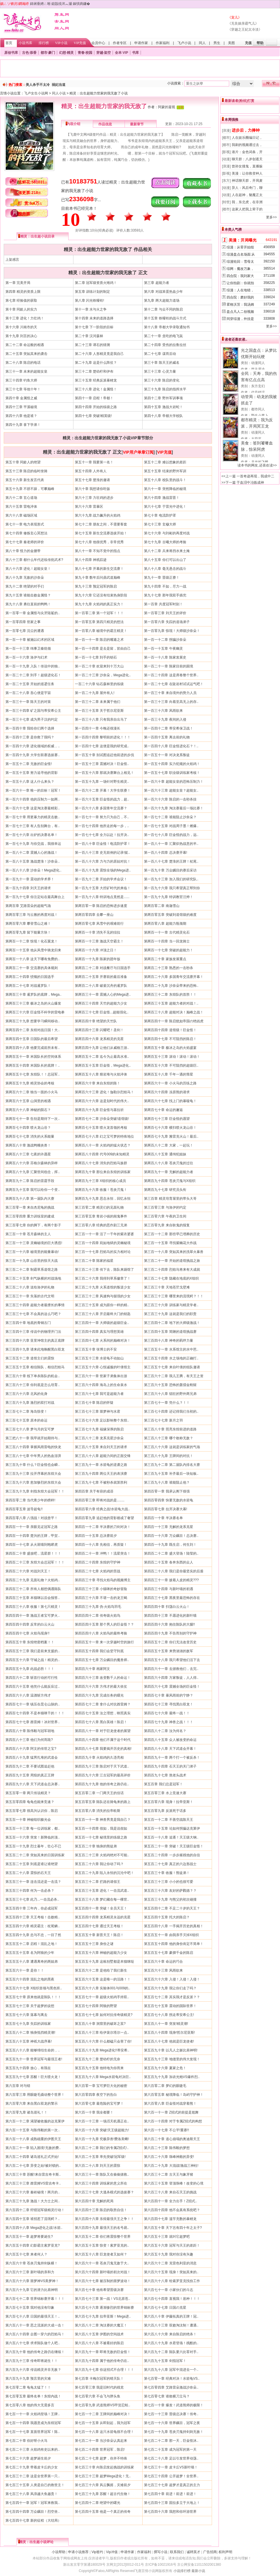 The width and height of the screenshot is (280, 2576). Describe the element at coordinates (99, 613) in the screenshot. I see `第一百零二章 第一个冠军！！！` at that location.